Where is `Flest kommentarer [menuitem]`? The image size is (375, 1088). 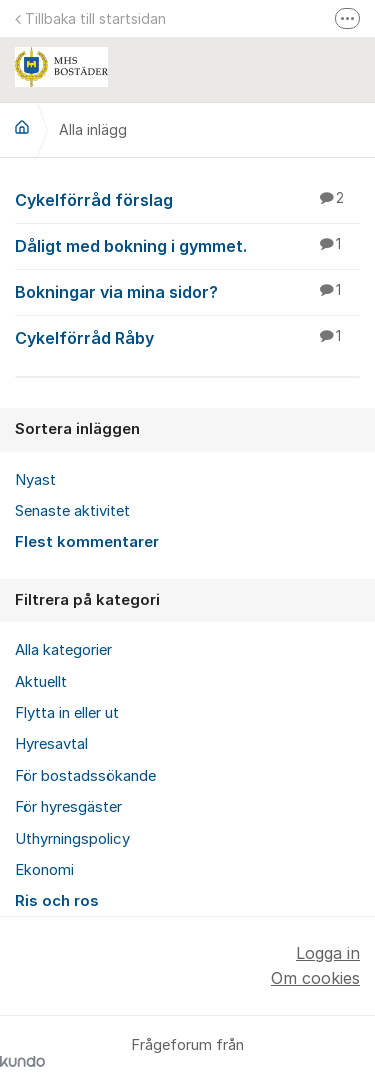
Flest kommentarer [menuitem] is located at coordinates (87, 542).